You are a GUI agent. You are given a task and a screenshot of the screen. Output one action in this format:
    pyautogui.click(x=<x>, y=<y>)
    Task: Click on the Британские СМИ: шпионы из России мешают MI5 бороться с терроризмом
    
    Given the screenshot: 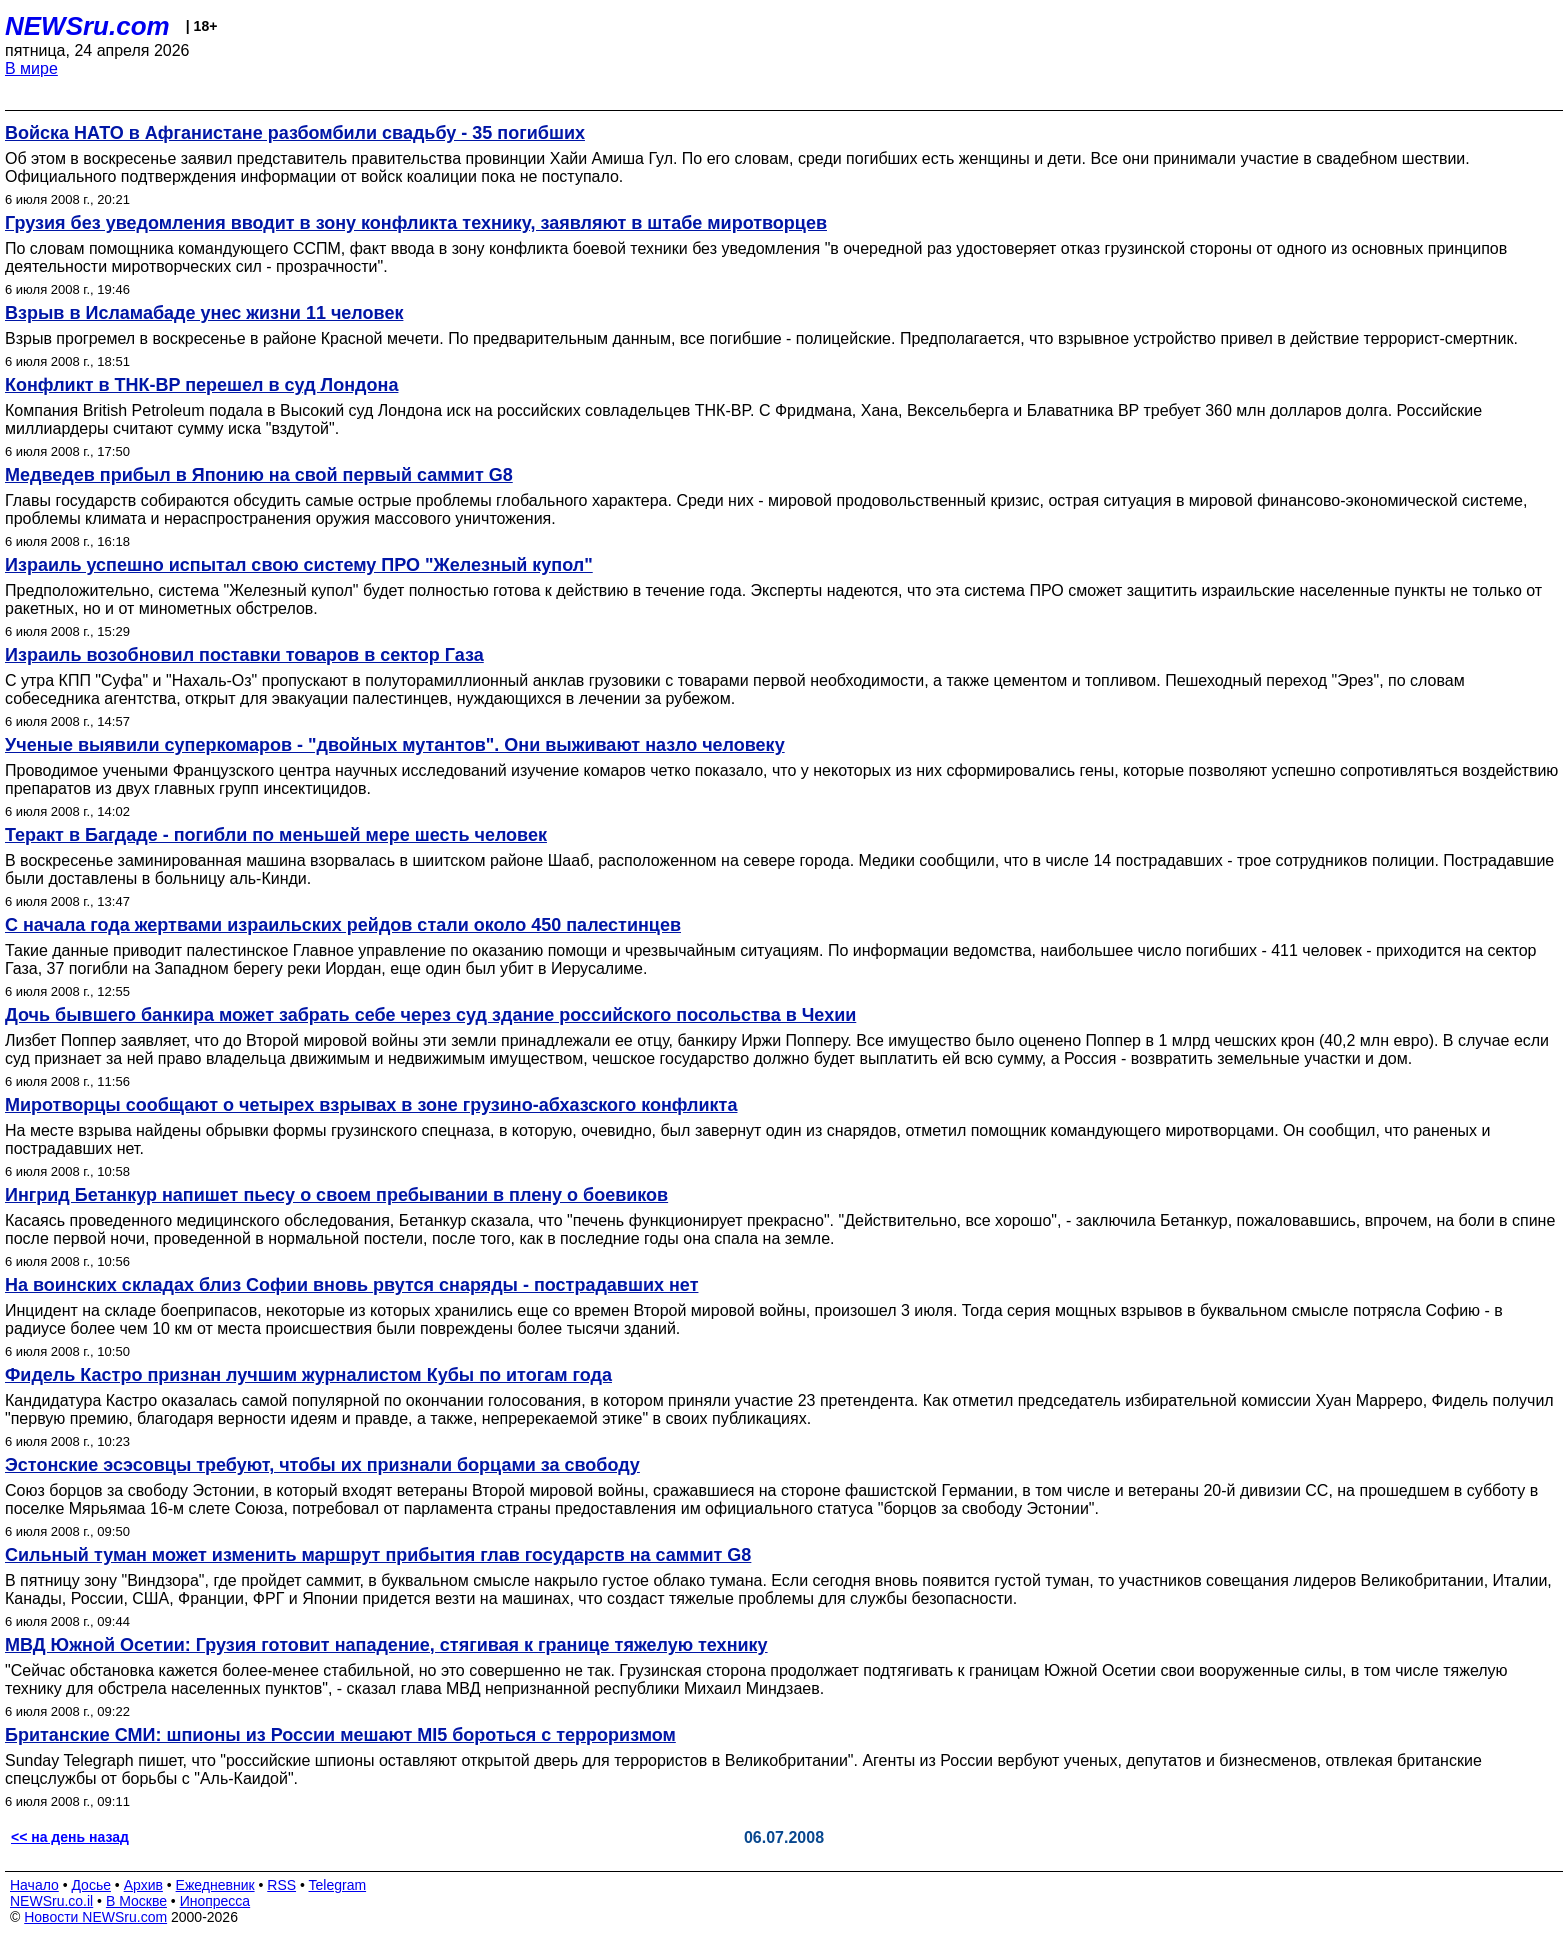 What is the action you would take?
    pyautogui.click(x=340, y=1735)
    